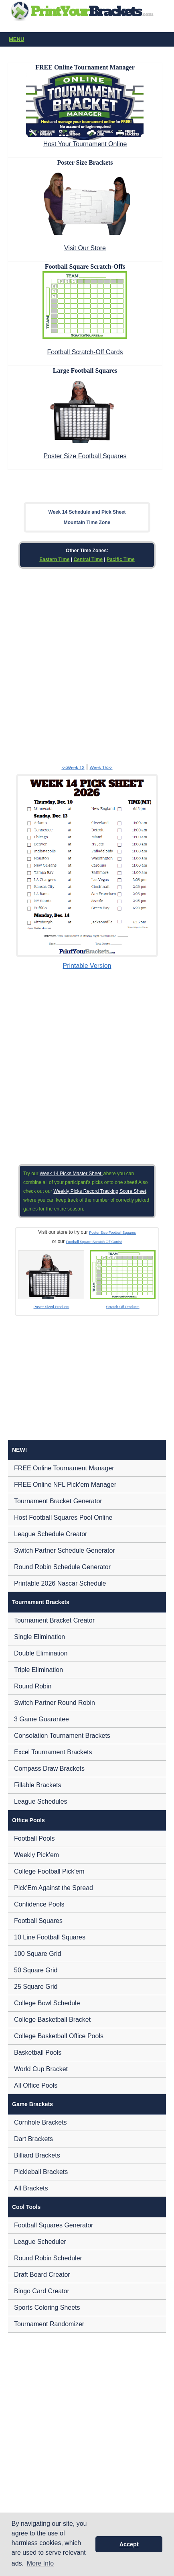 This screenshot has height=2576, width=174. What do you see at coordinates (54, 1620) in the screenshot?
I see `Tournament Bracket Creator` at bounding box center [54, 1620].